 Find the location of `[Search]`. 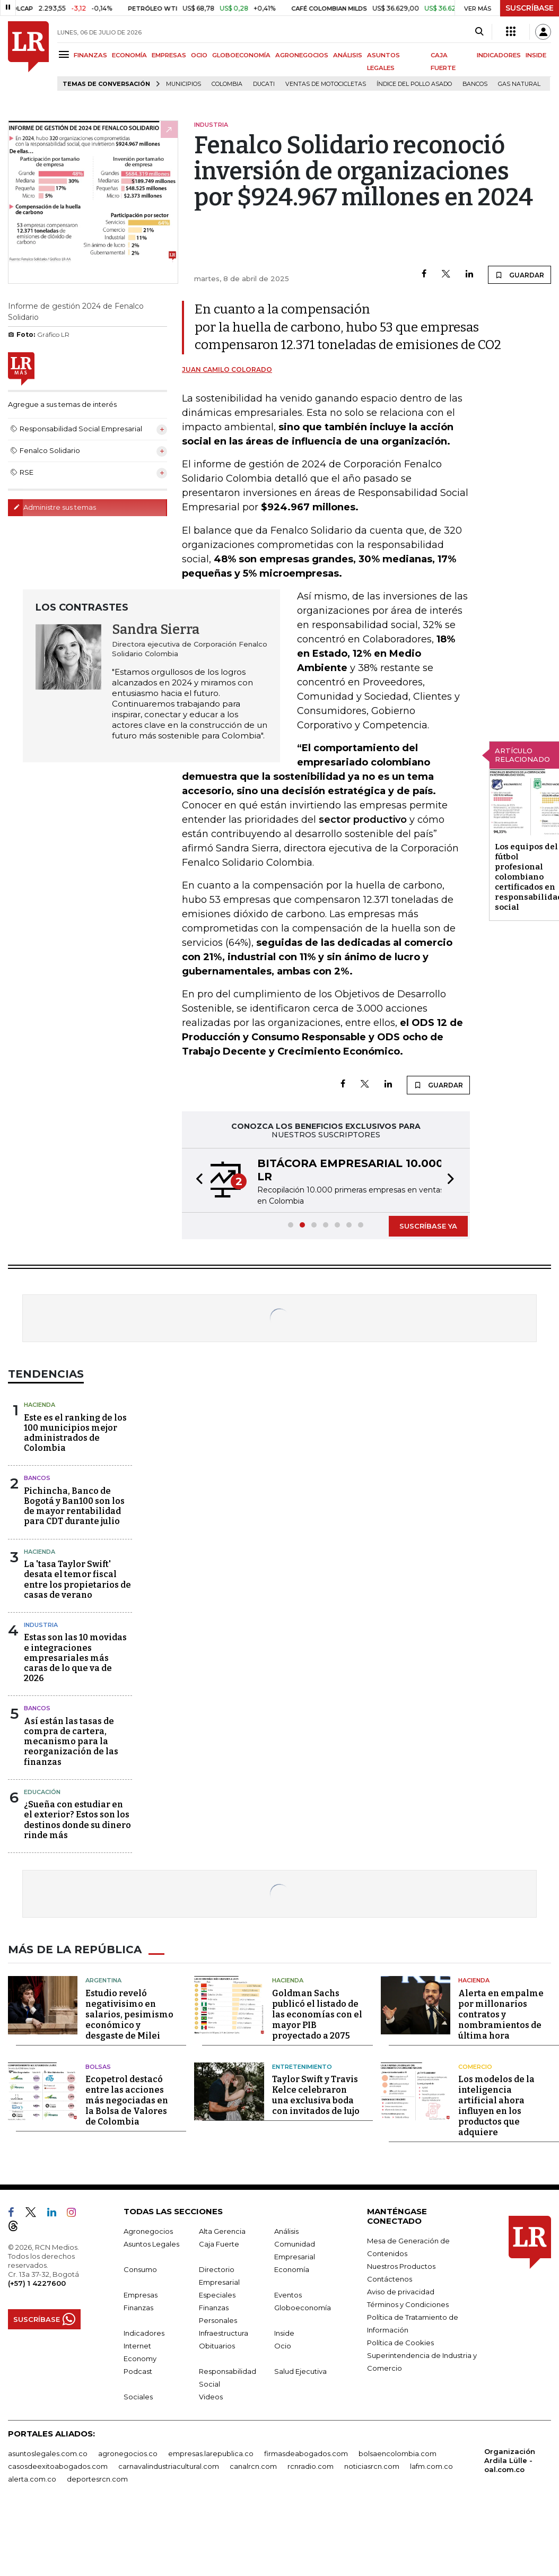

[Search] is located at coordinates (479, 32).